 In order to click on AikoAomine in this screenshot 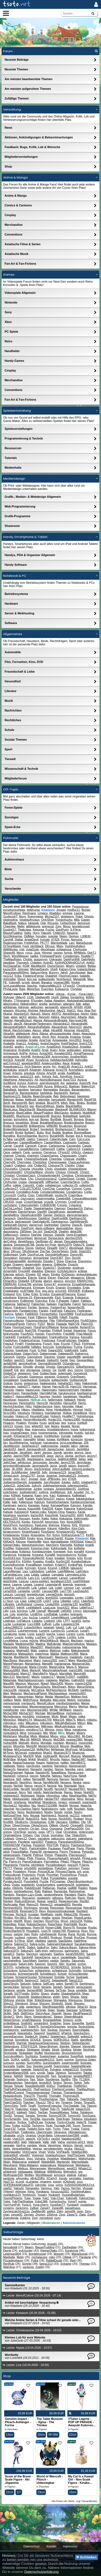, I will do `click(47, 1015)`.